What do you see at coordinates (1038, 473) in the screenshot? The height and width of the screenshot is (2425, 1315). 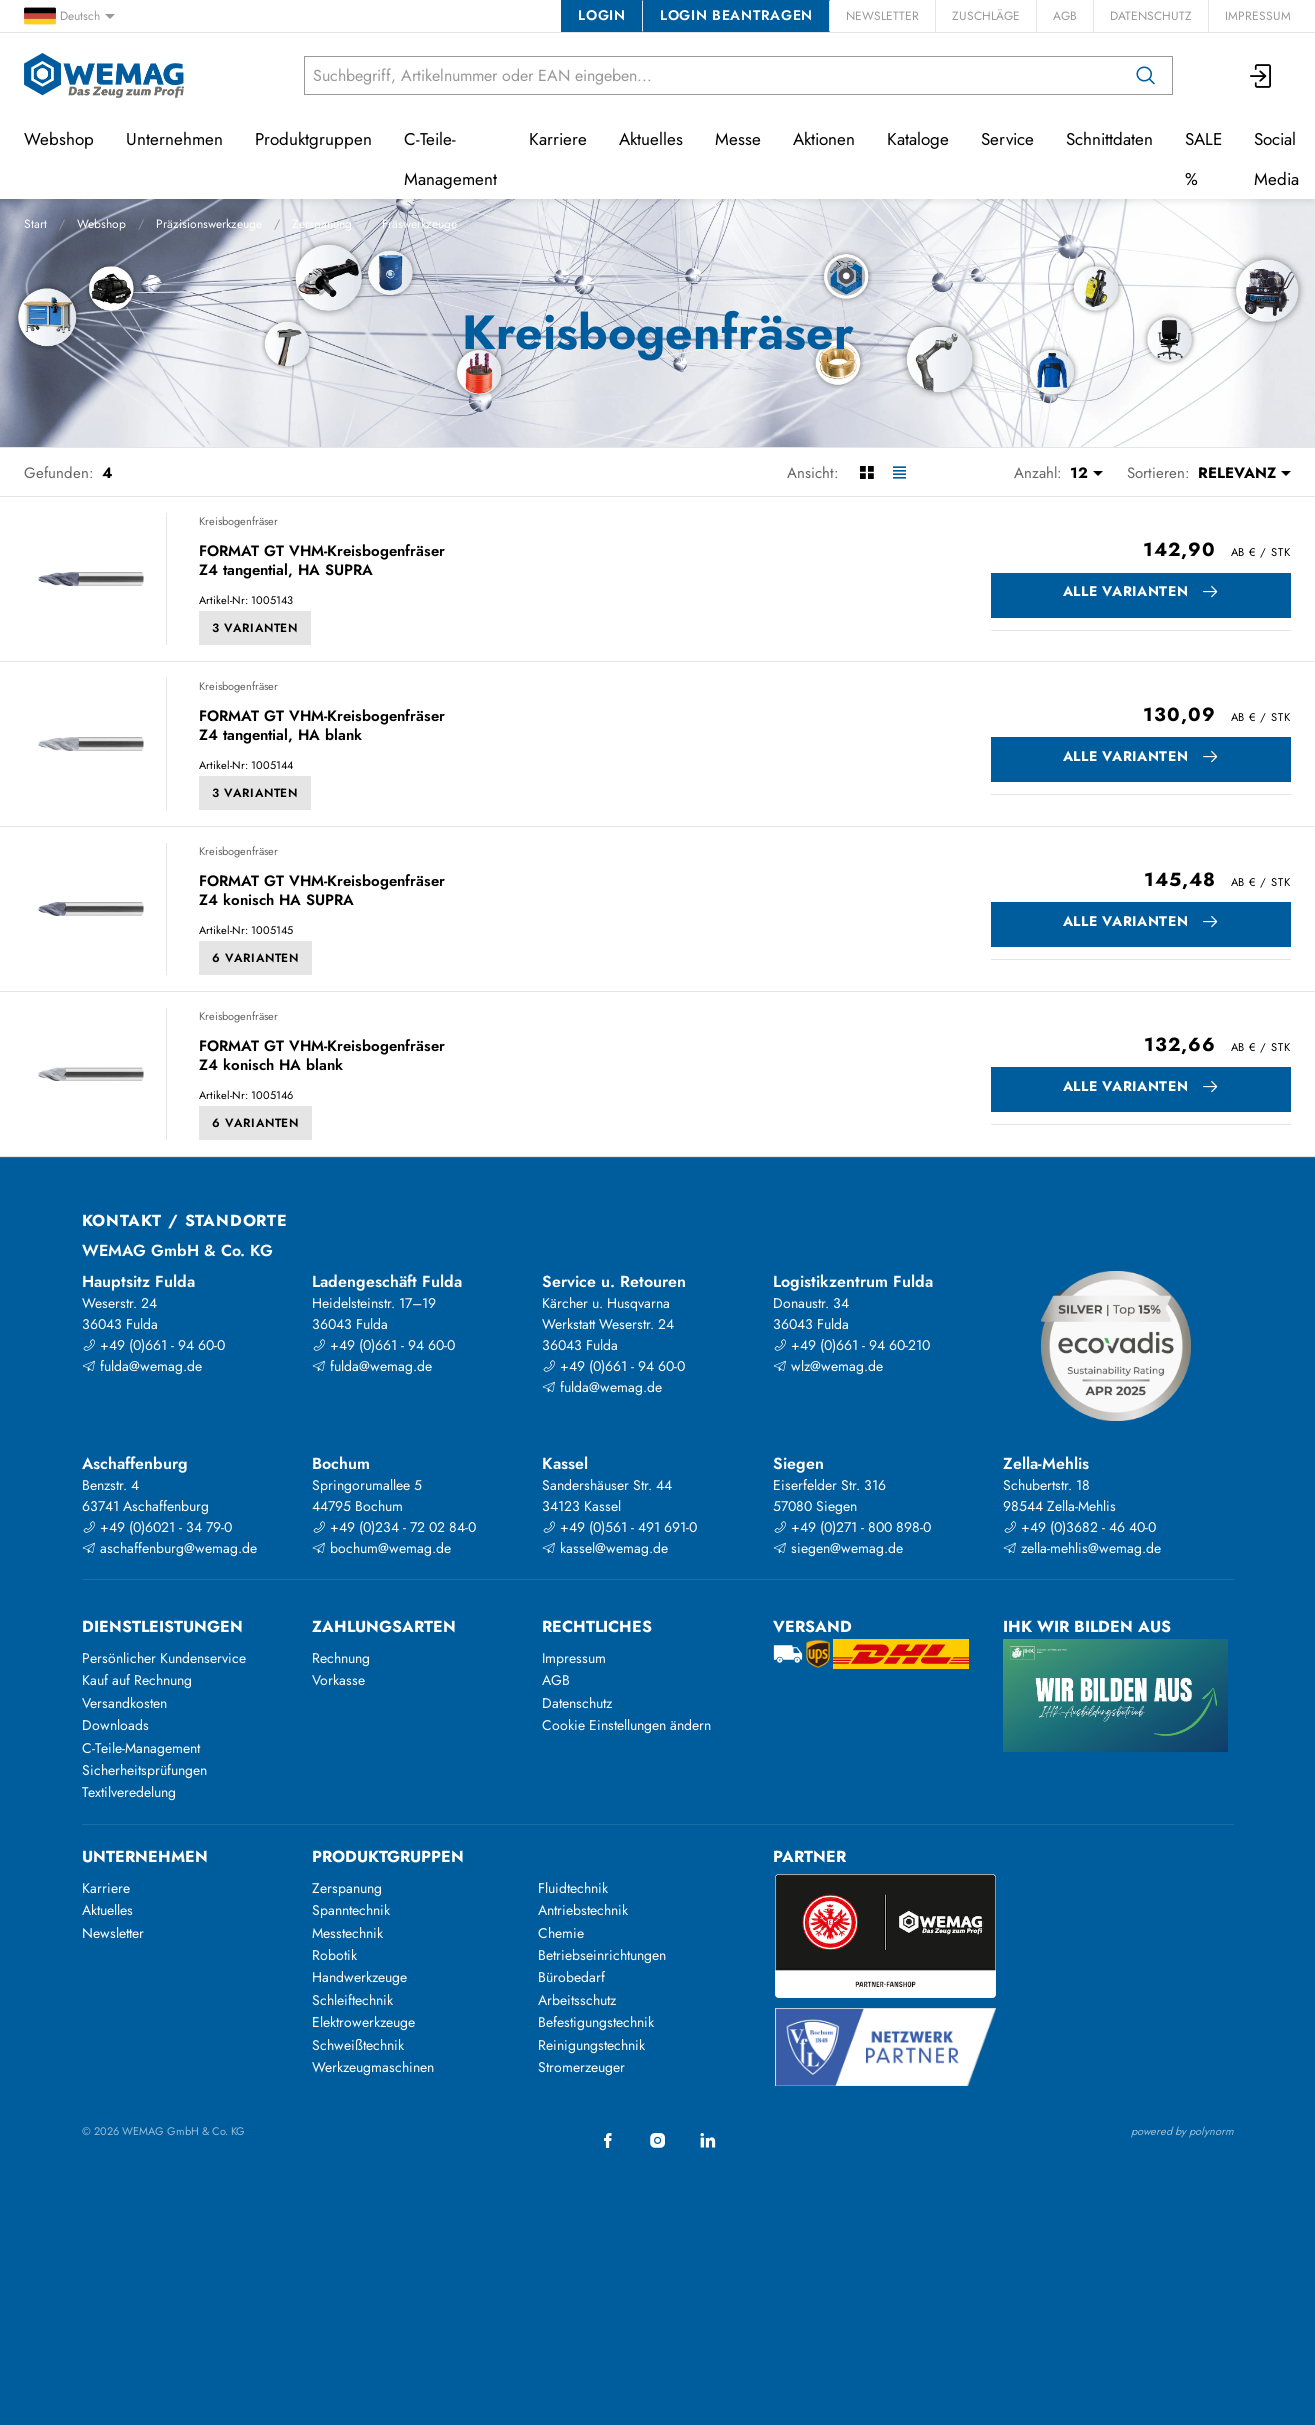 I see `Anzahl:` at bounding box center [1038, 473].